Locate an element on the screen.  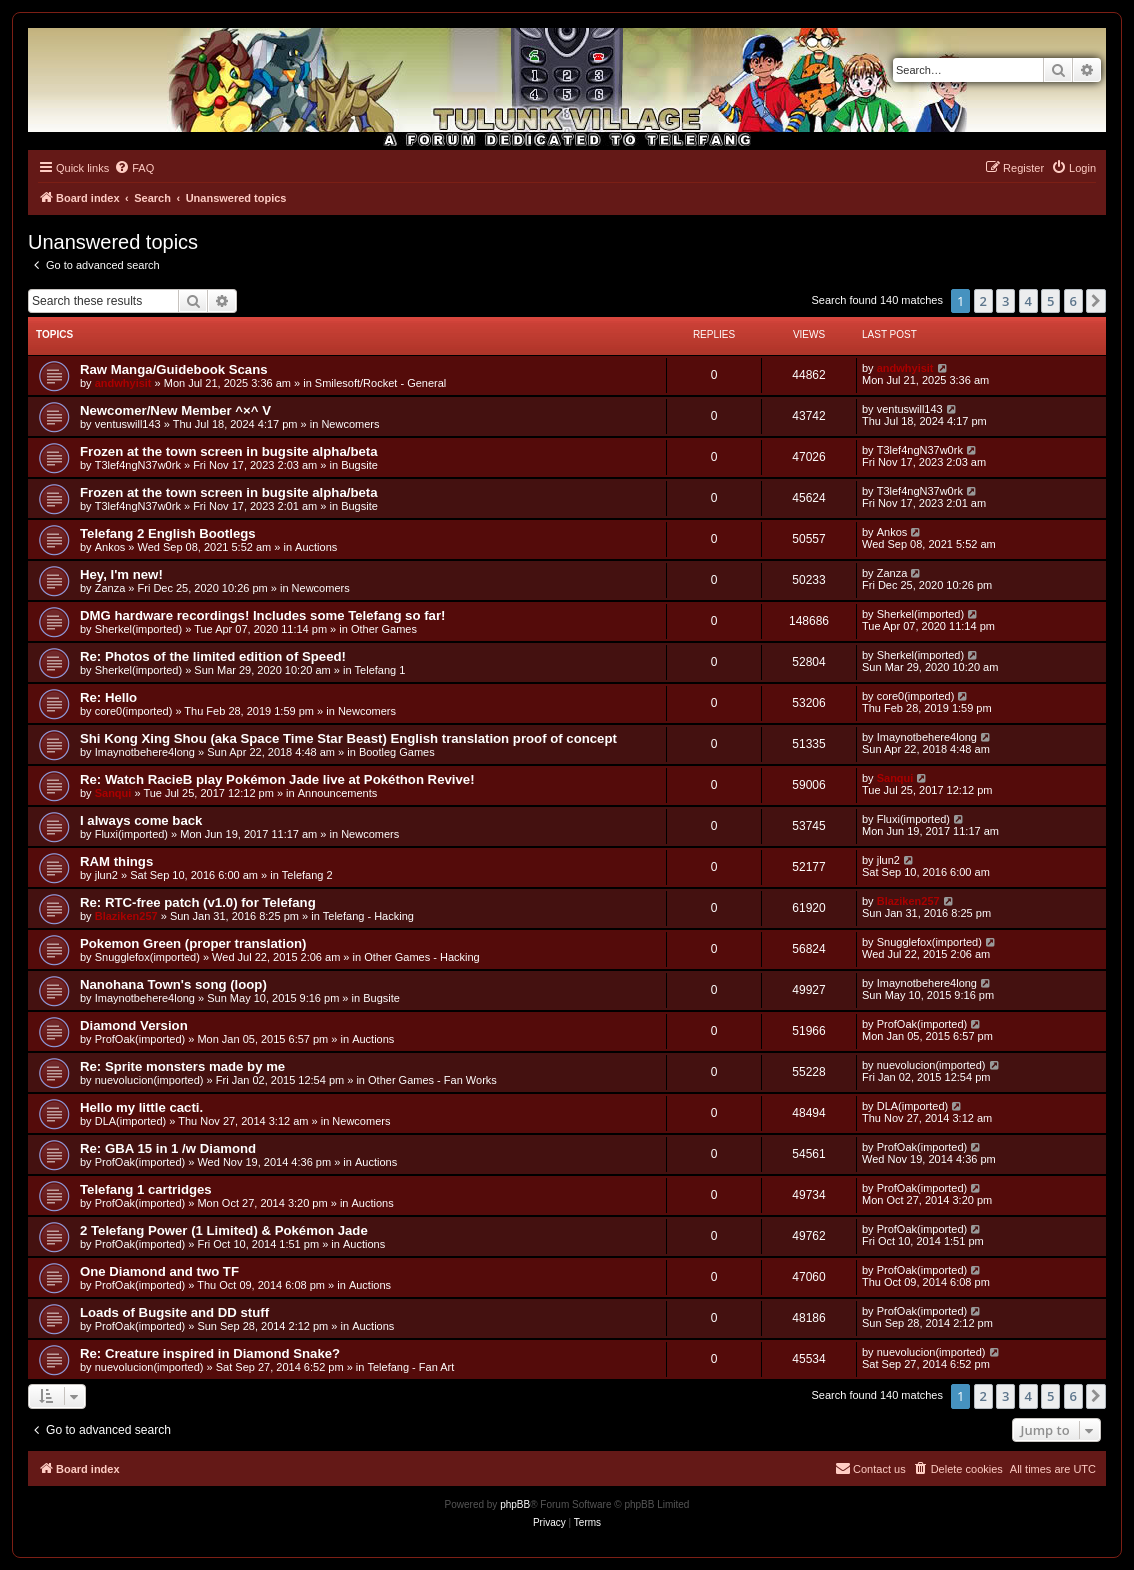
Hey, I'm new! is located at coordinates (121, 574).